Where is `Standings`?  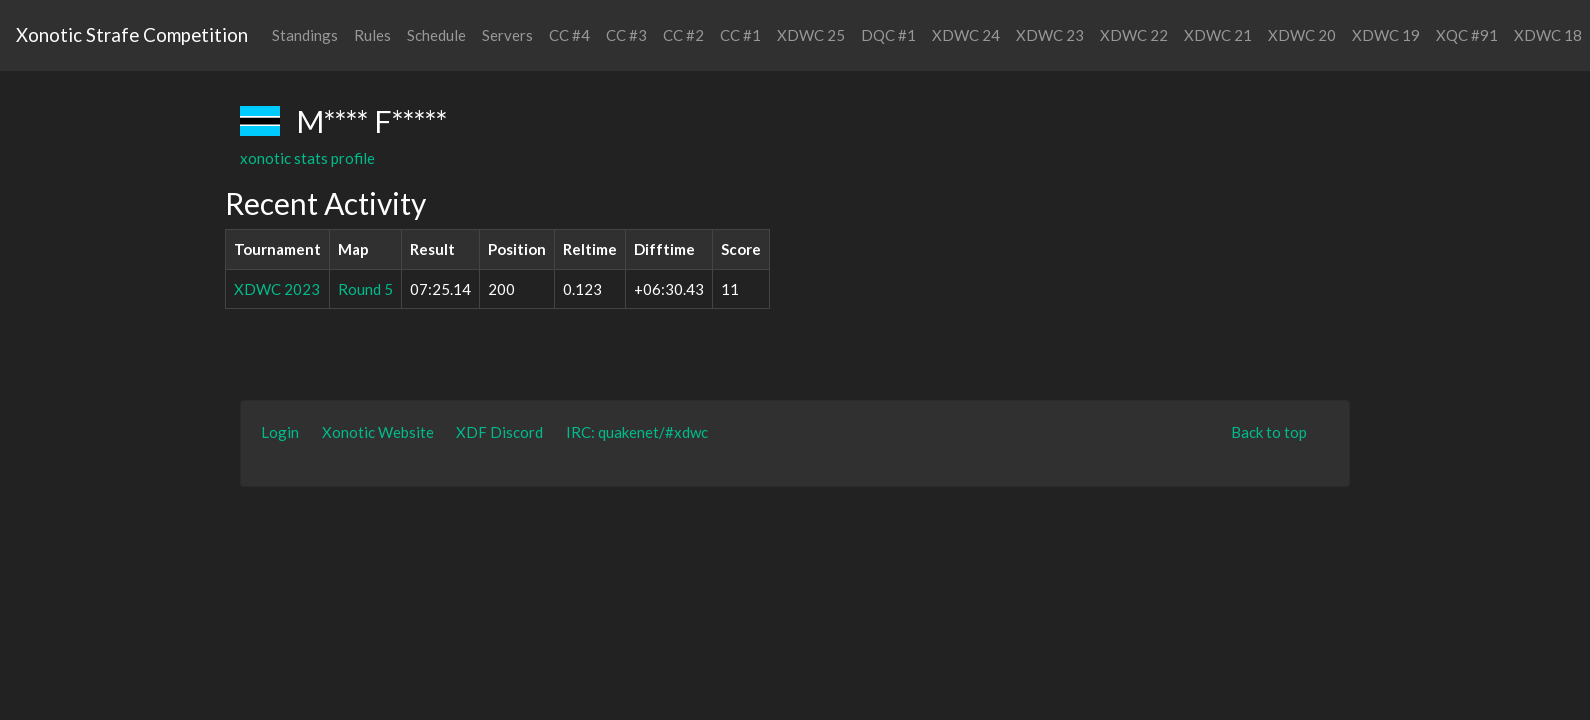
Standings is located at coordinates (305, 35).